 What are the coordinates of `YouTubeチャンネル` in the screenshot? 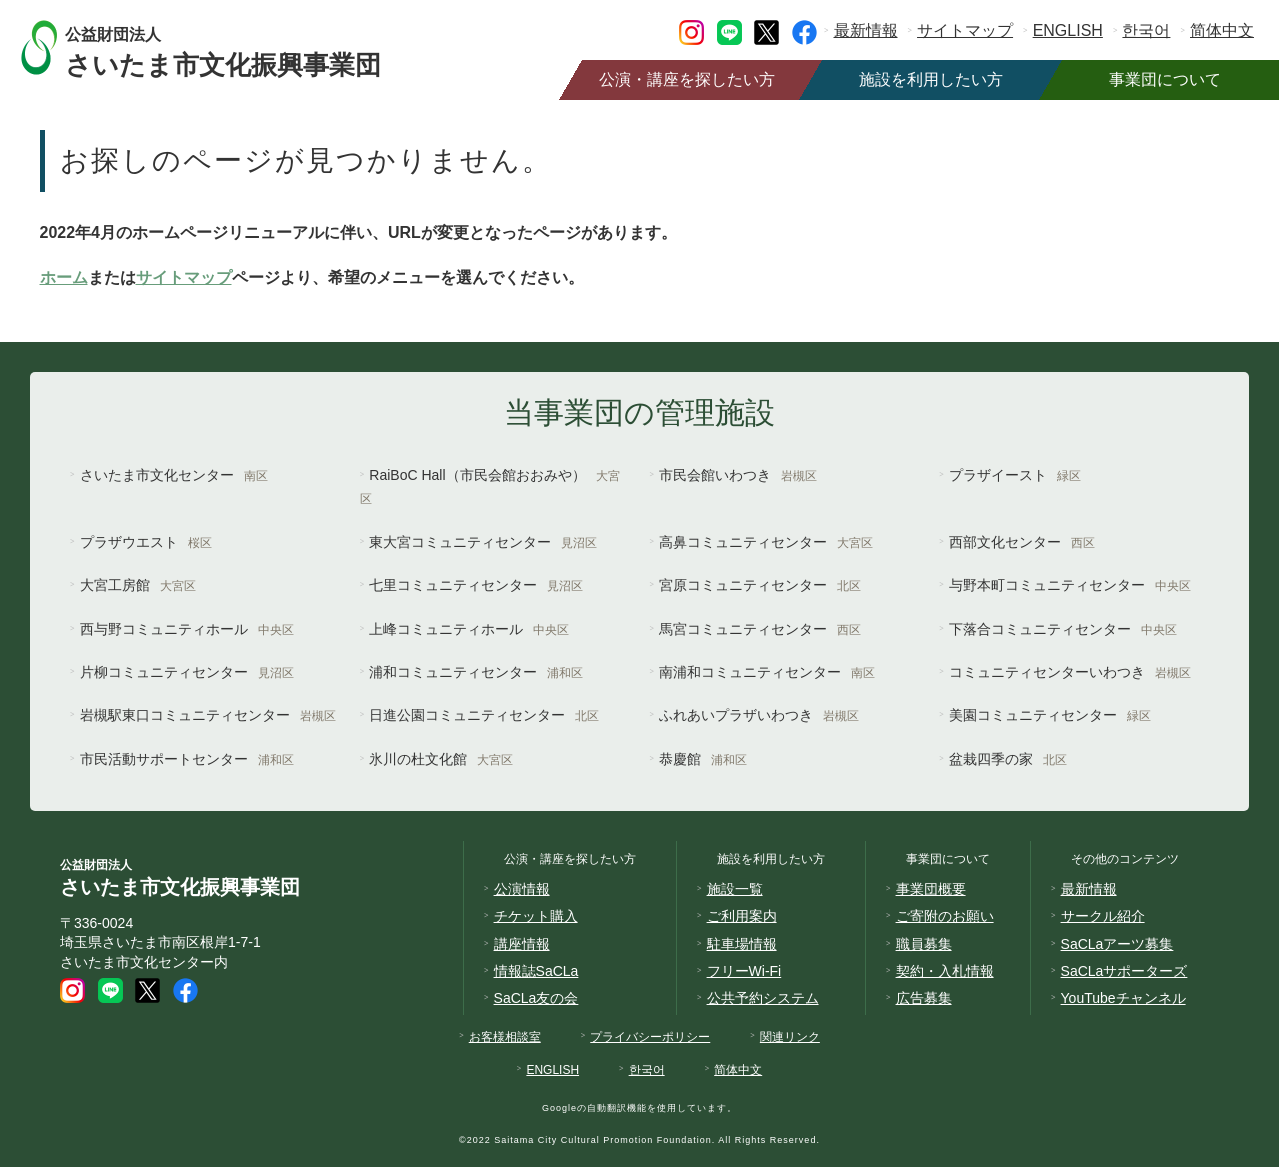 It's located at (1123, 998).